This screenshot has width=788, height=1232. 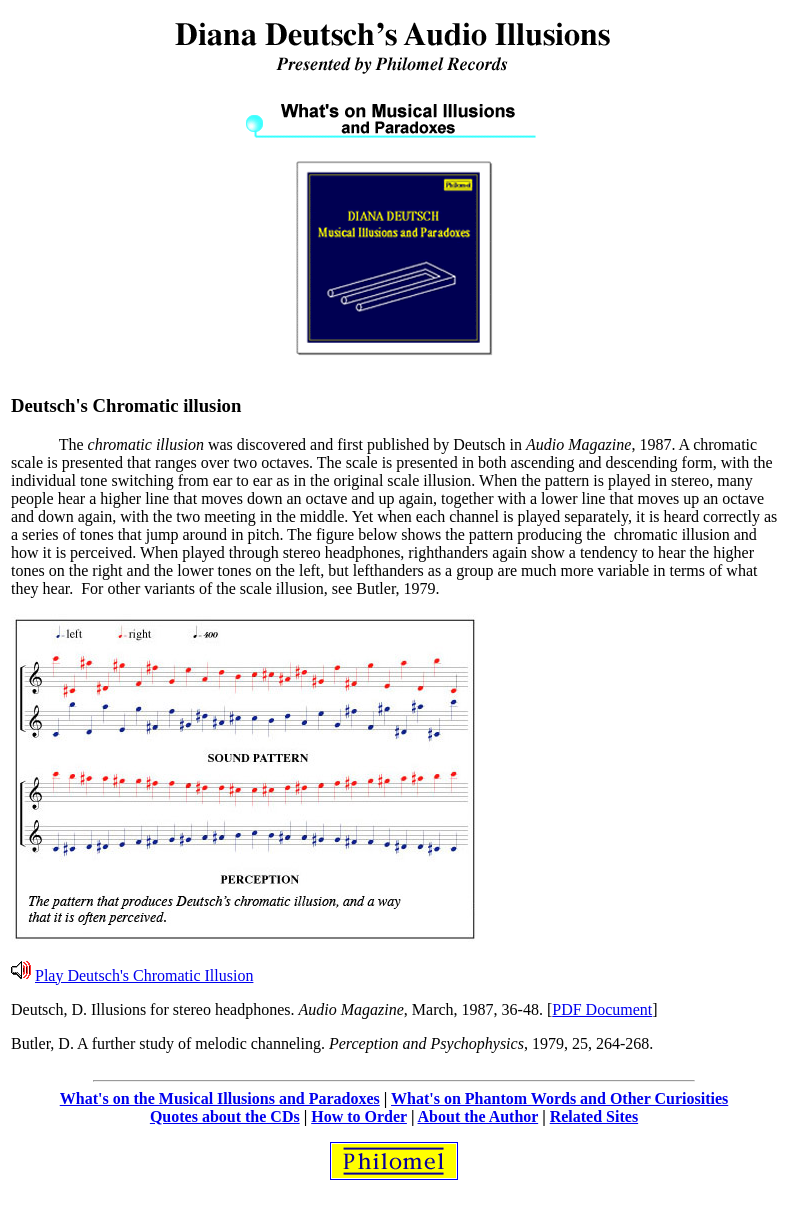 I want to click on Quotes about the CDs, so click(x=225, y=1116).